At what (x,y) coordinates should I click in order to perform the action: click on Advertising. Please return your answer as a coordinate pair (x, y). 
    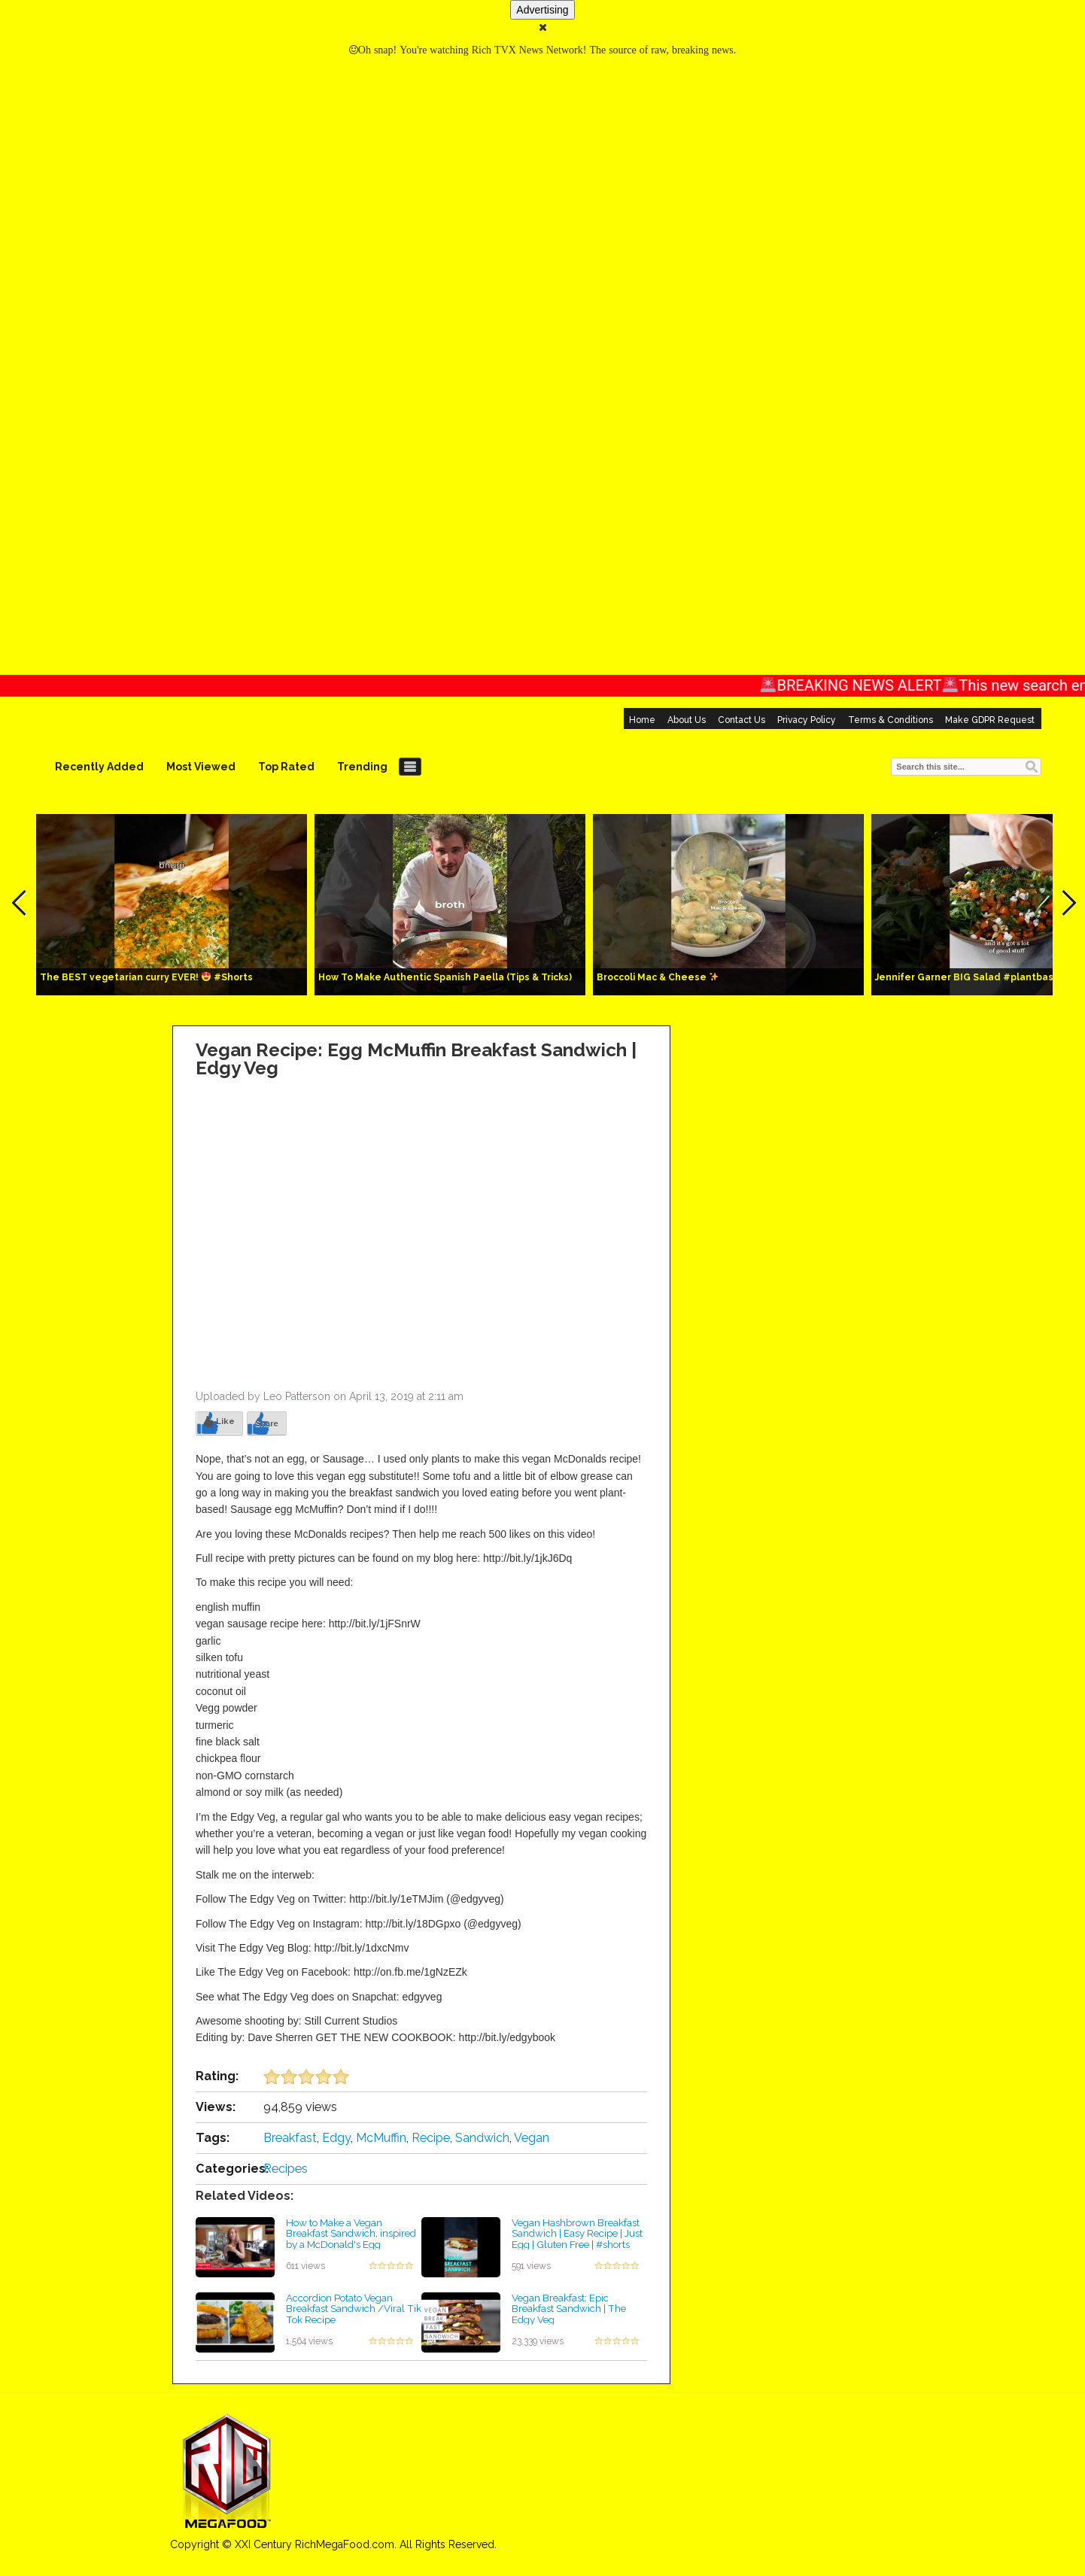
    Looking at the image, I should click on (542, 10).